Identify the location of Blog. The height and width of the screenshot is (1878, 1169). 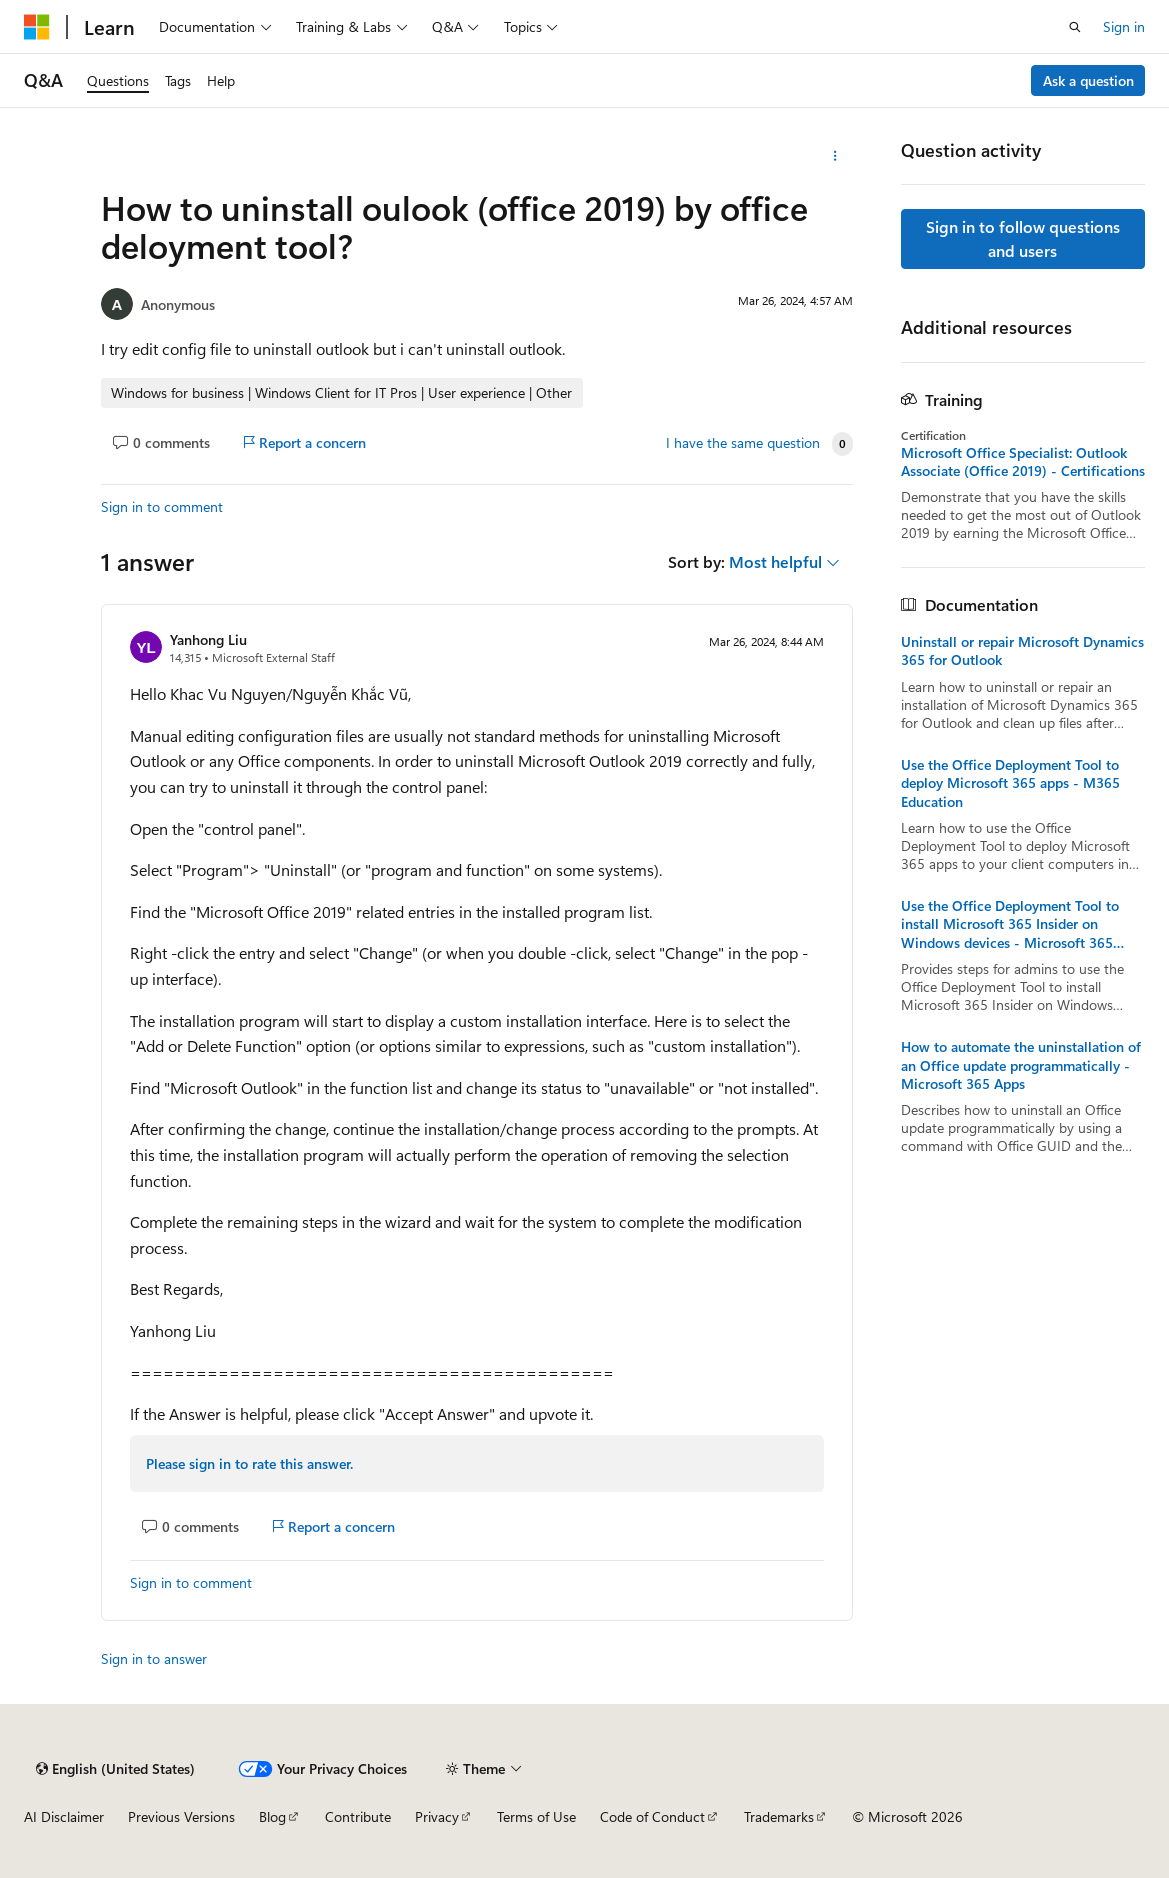
(272, 1816).